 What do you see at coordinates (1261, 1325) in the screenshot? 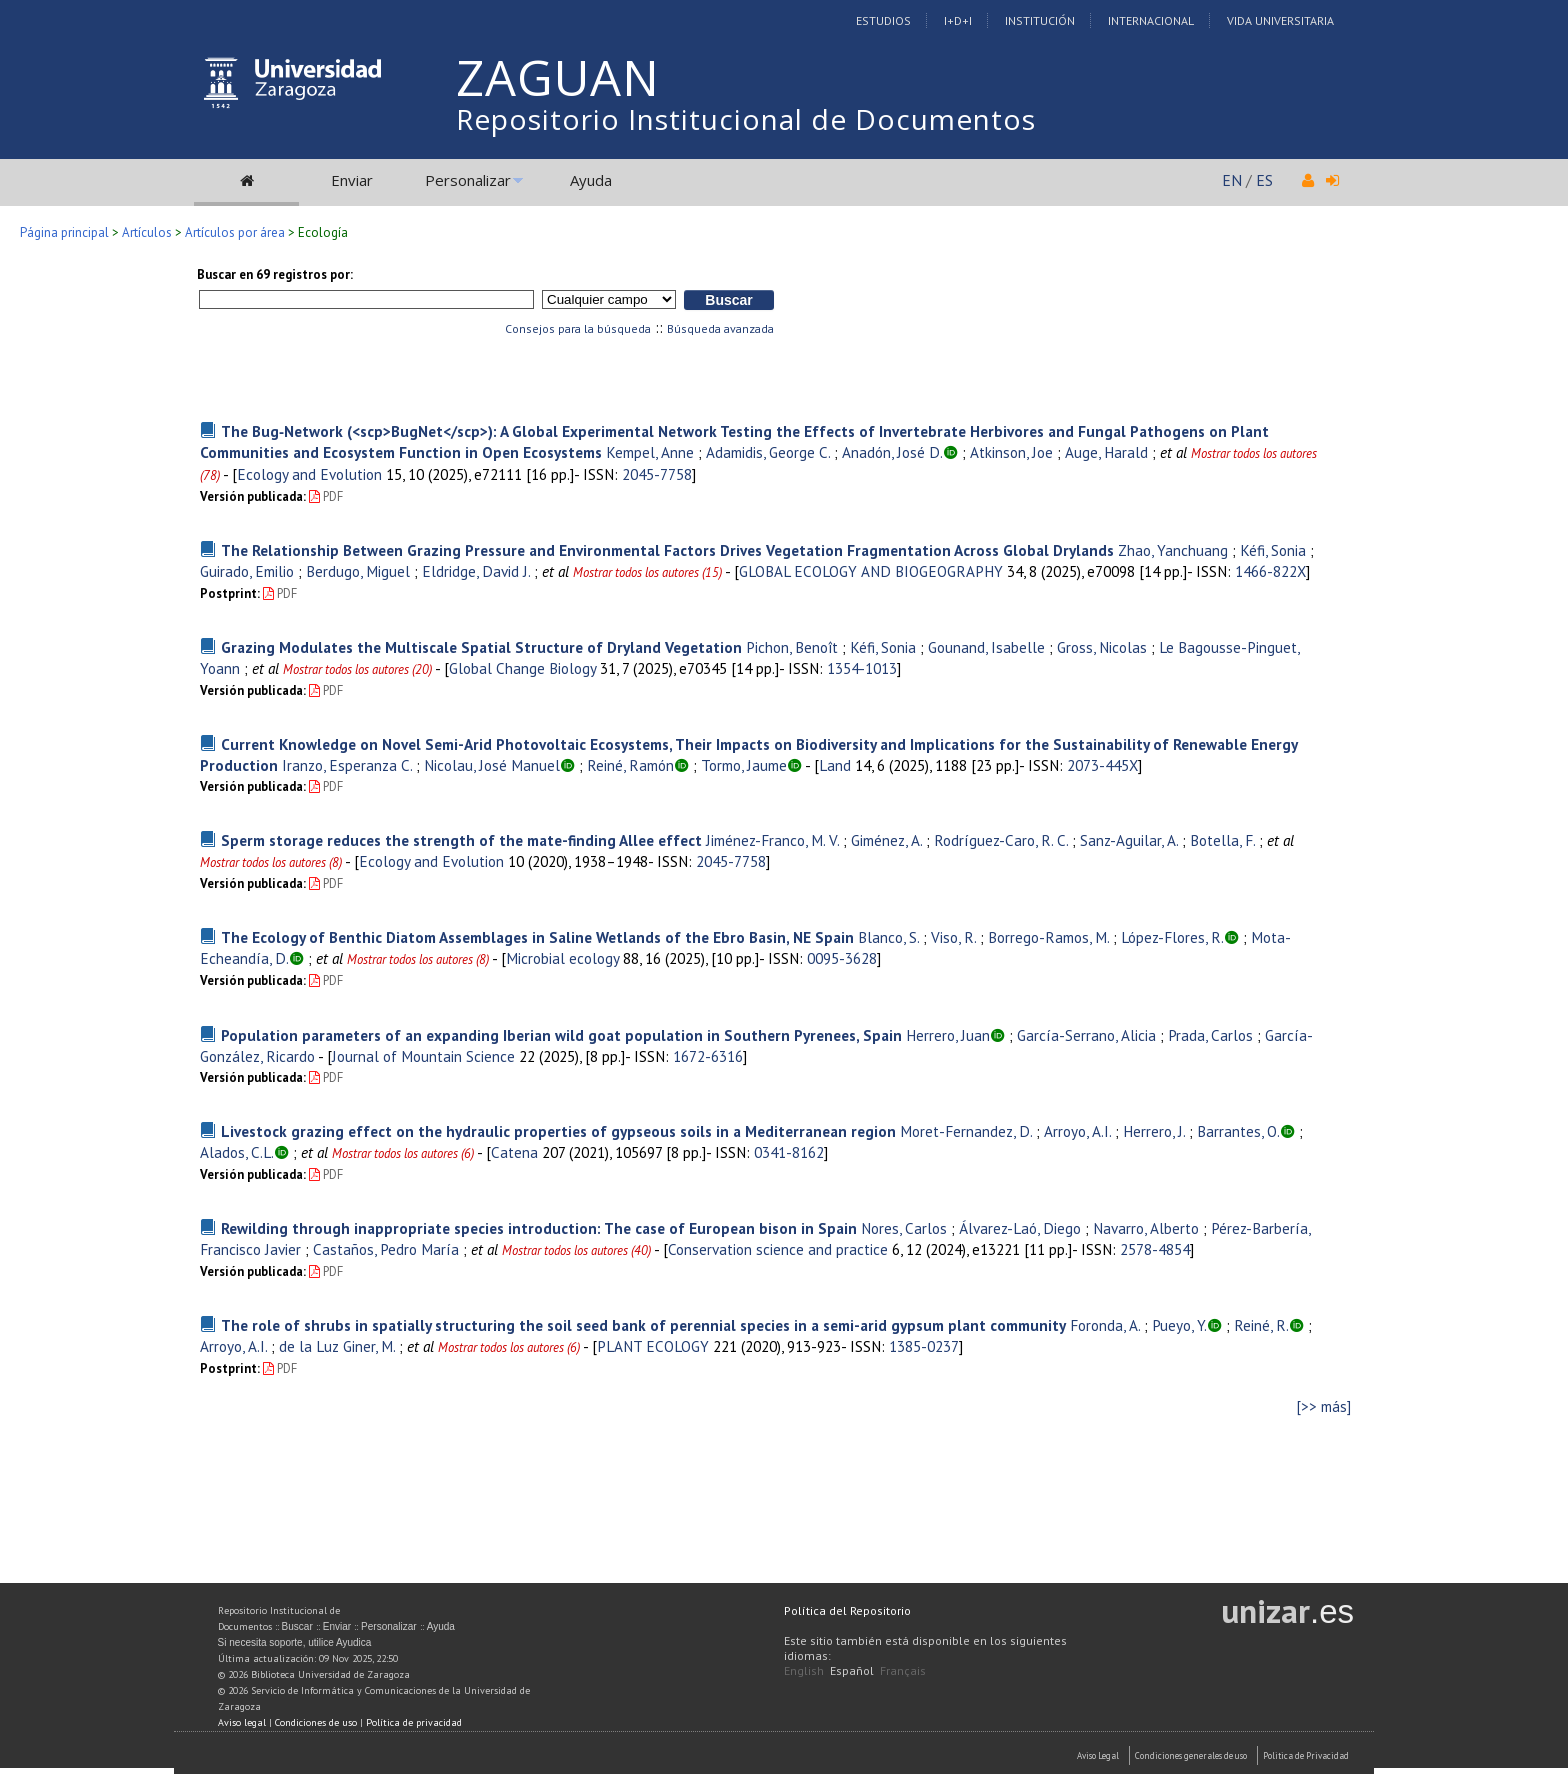
I see `Reiné, R.` at bounding box center [1261, 1325].